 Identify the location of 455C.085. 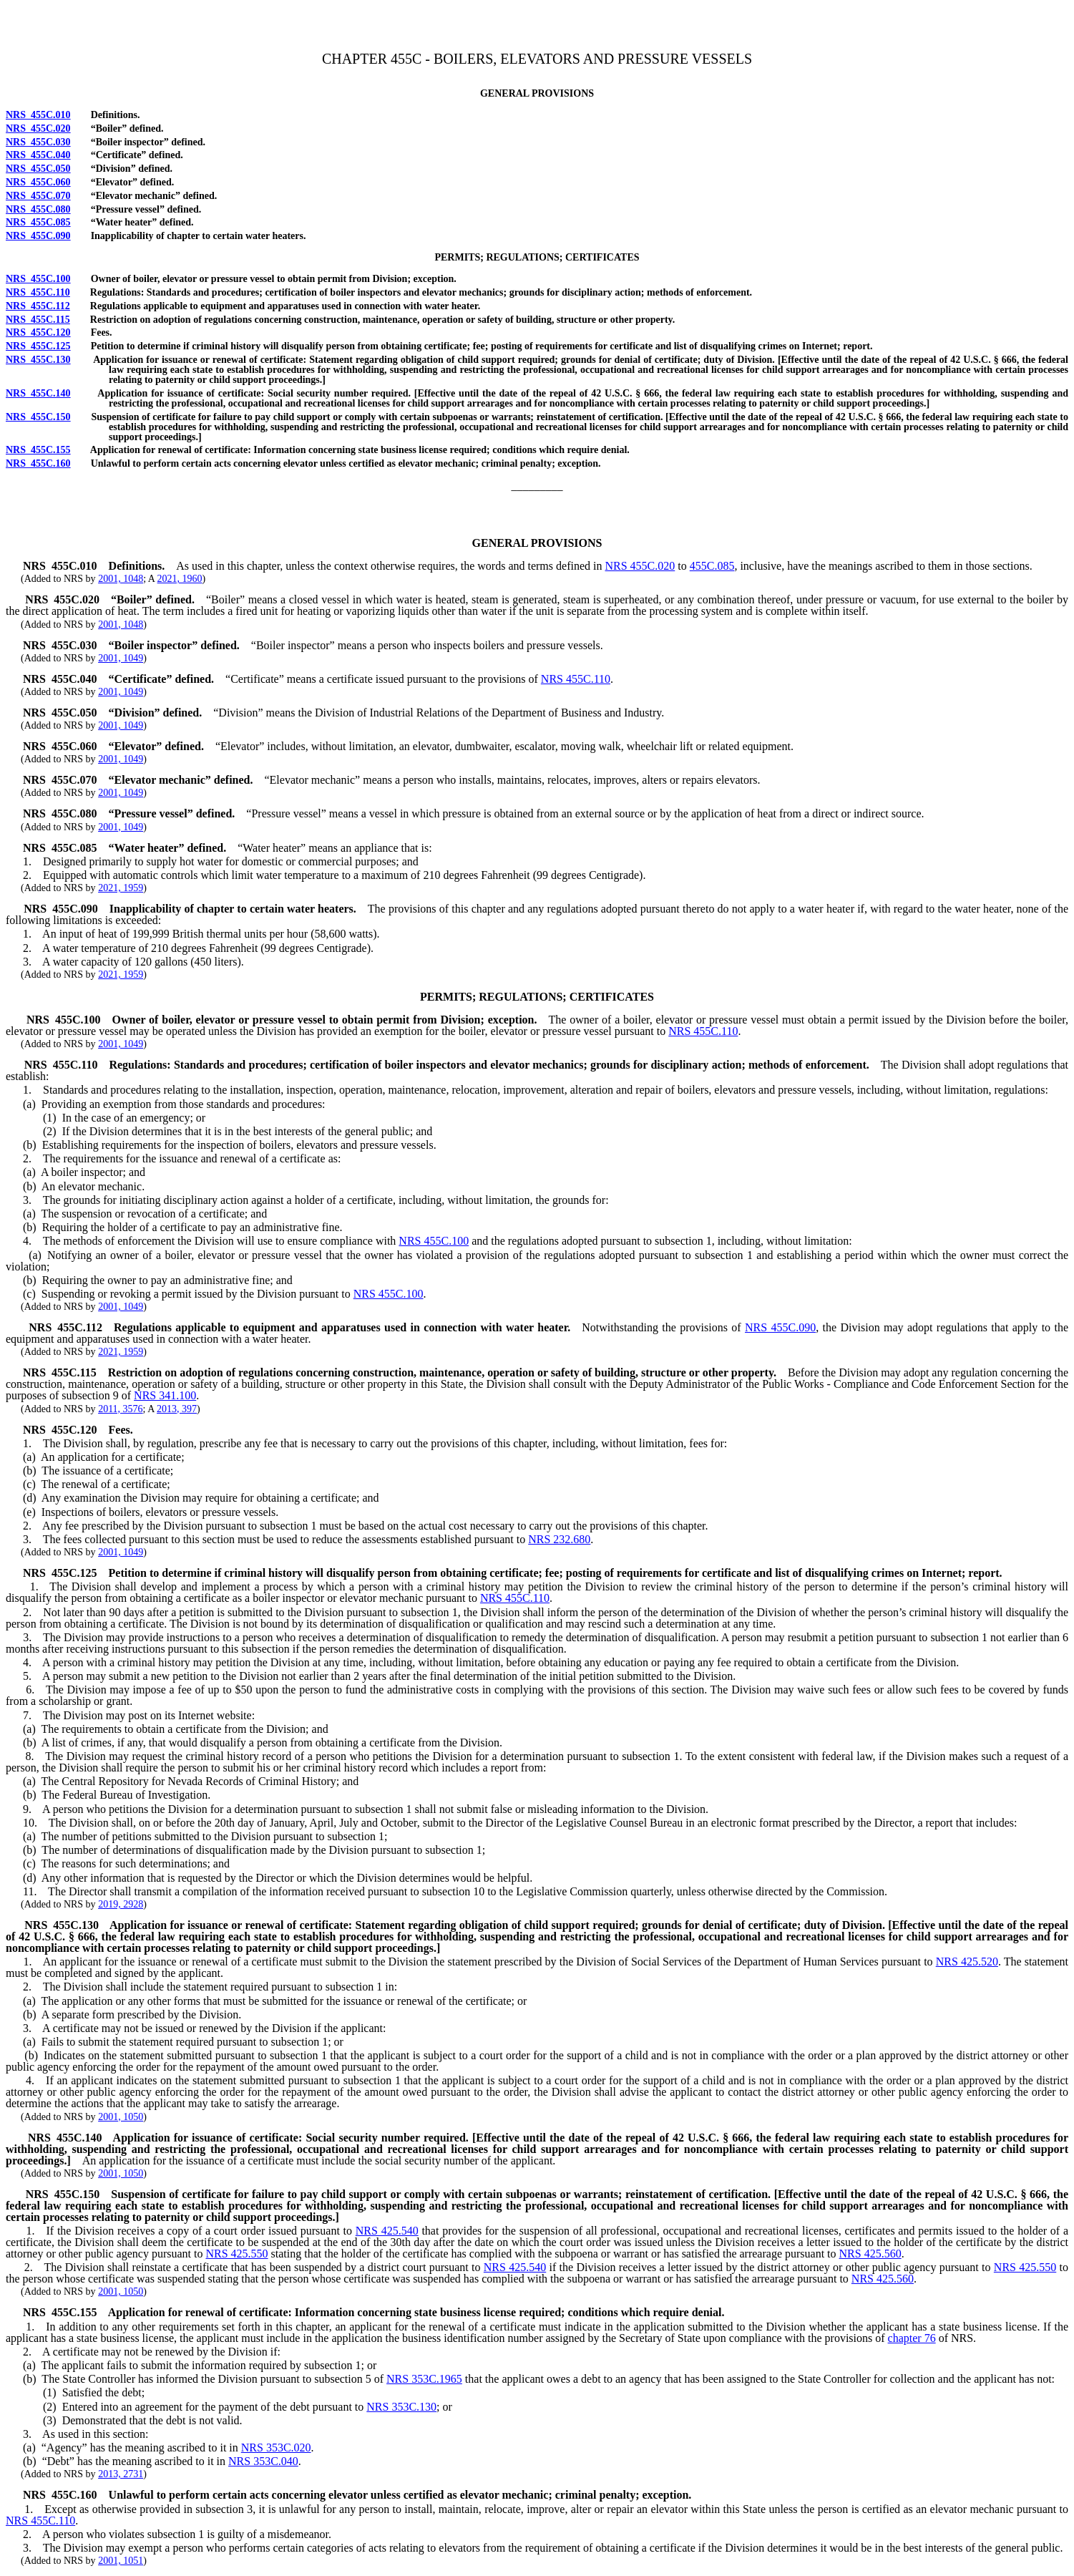
(712, 566).